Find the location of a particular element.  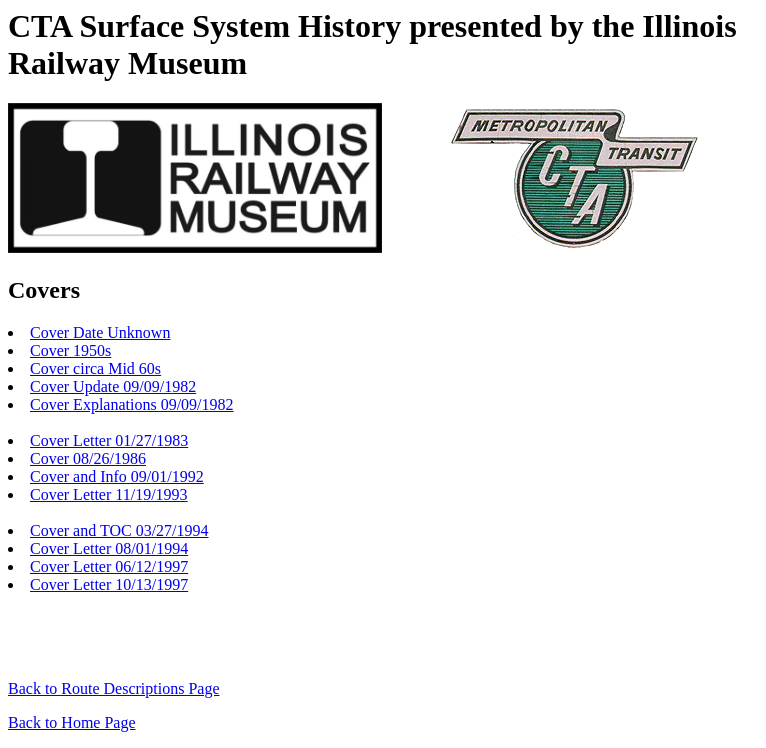

Cover and Info 09/01/1992 is located at coordinates (117, 476).